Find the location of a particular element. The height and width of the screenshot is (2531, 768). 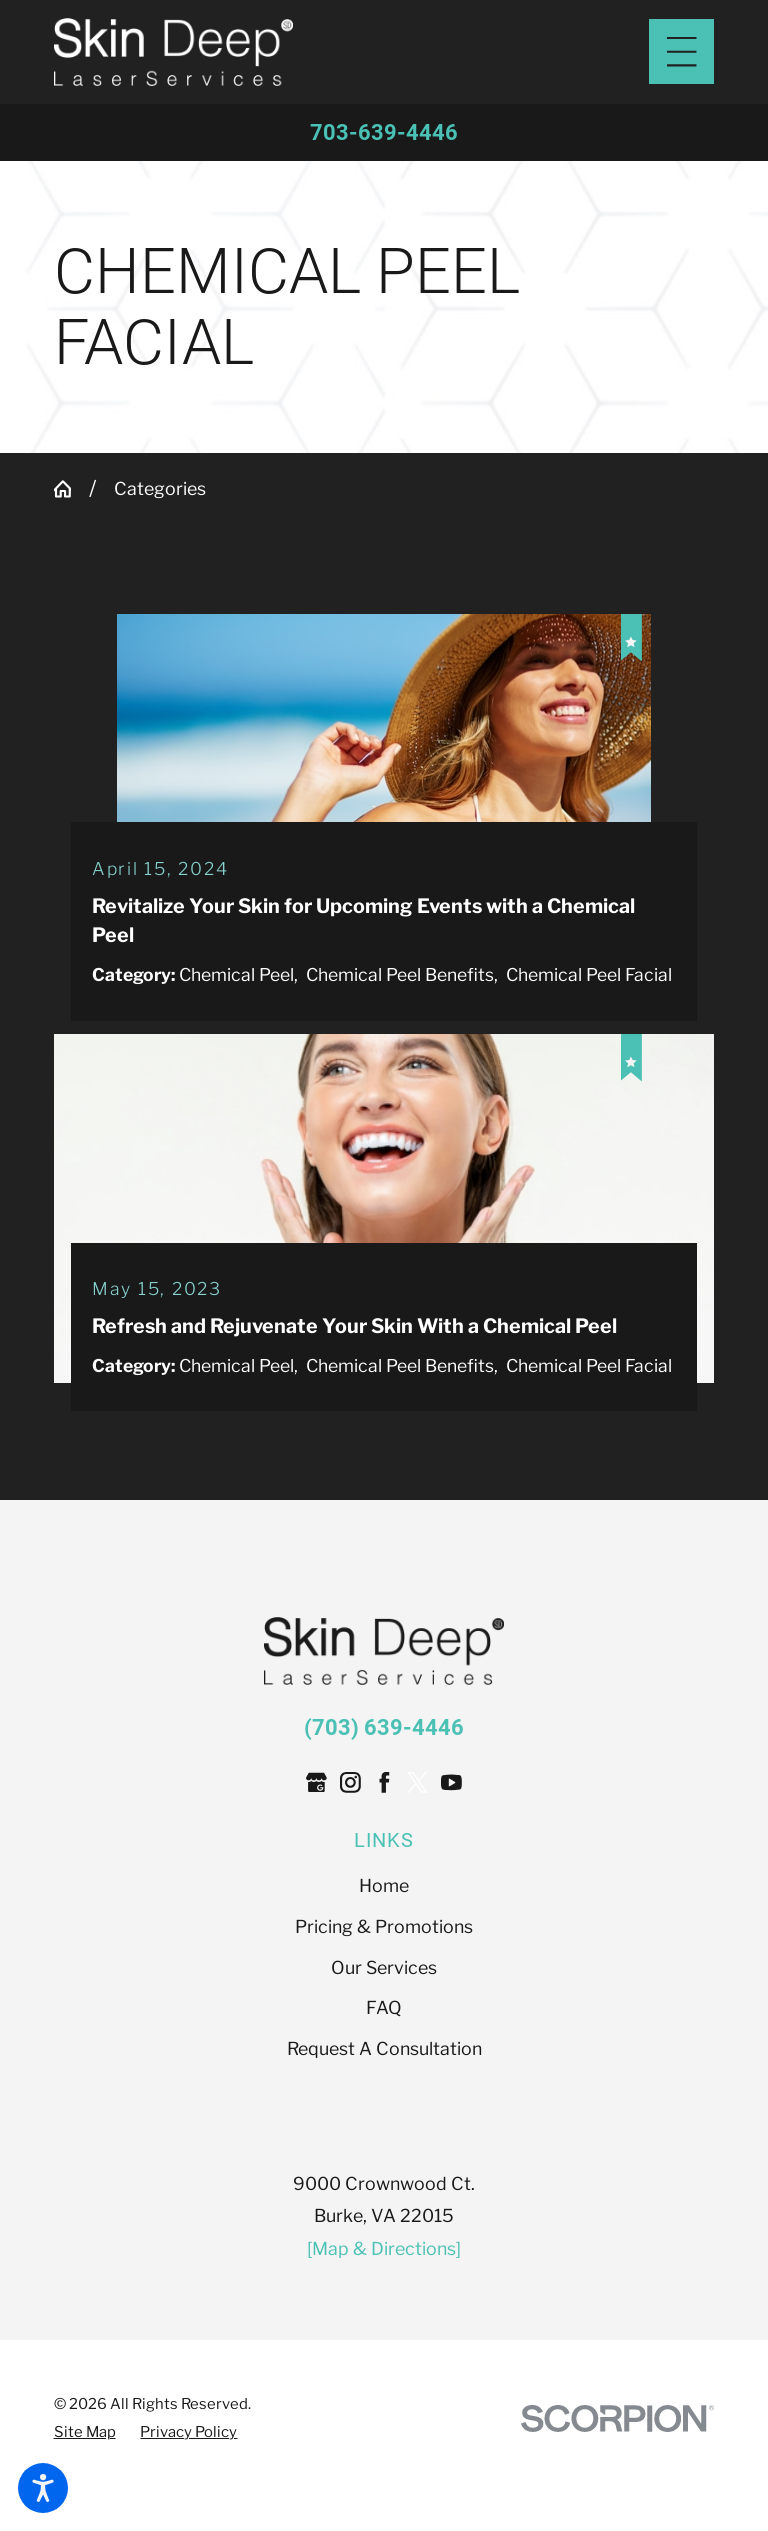

[menuitem] is located at coordinates (384, 1955).